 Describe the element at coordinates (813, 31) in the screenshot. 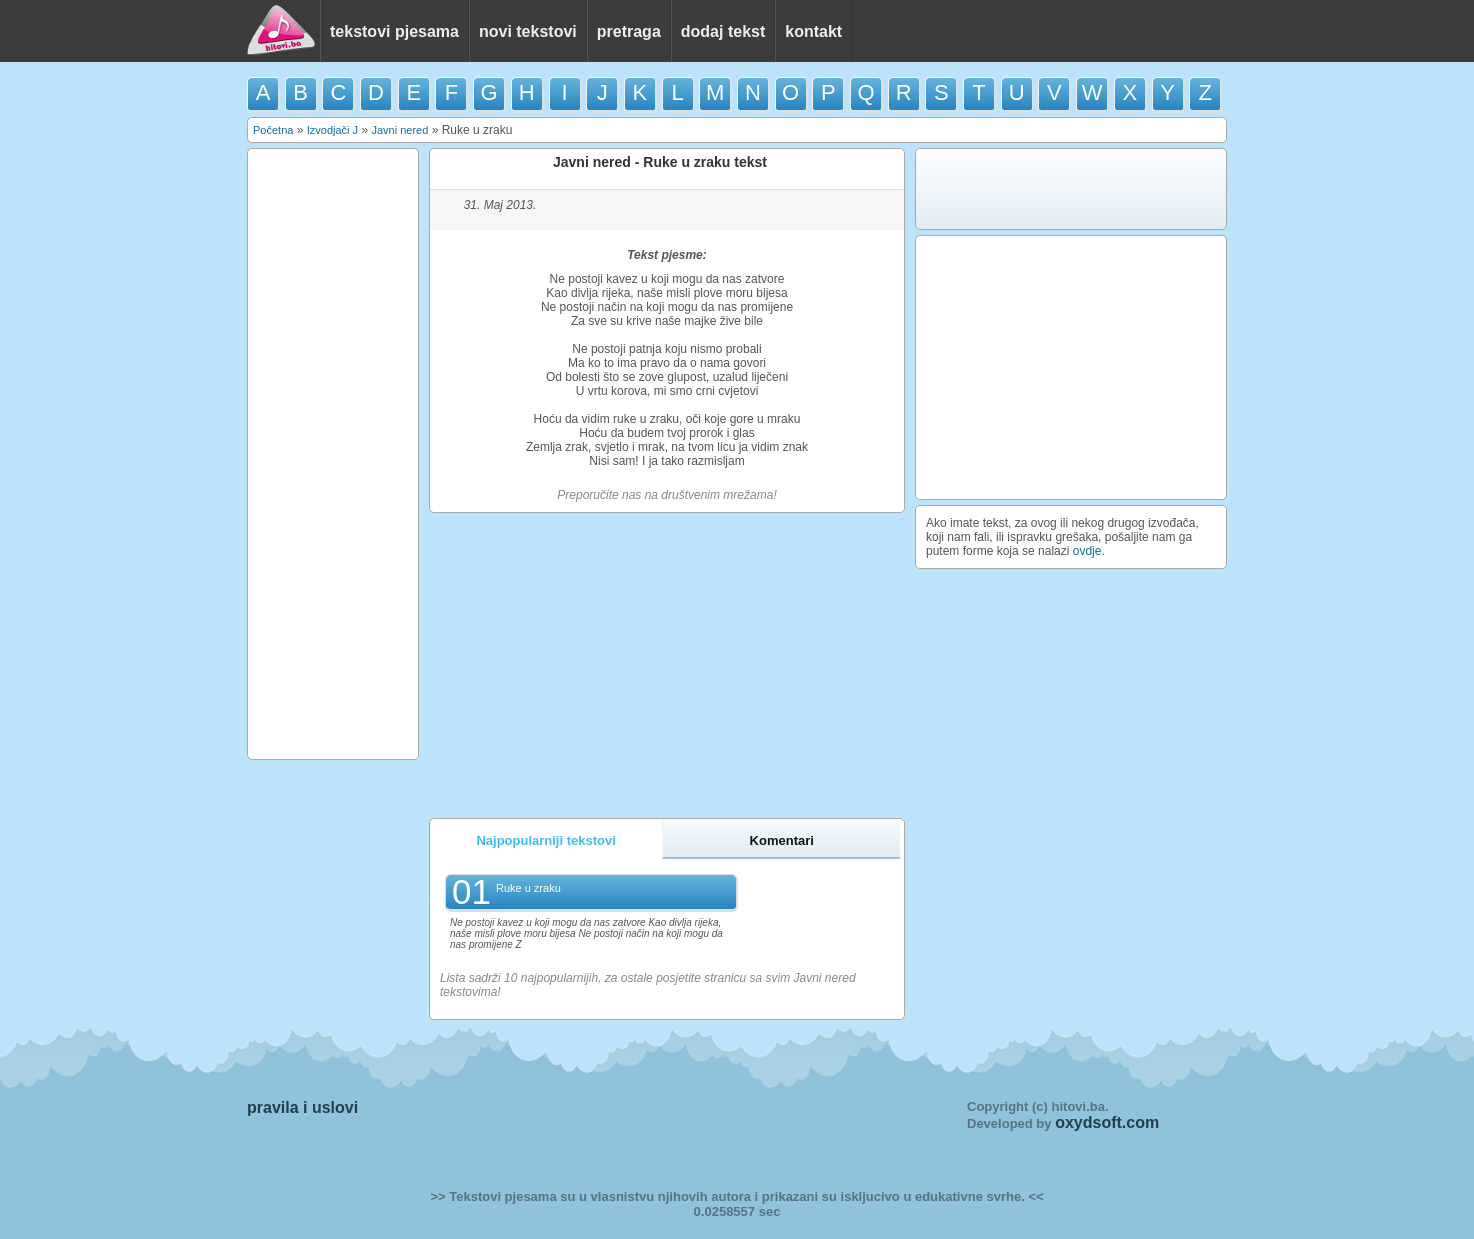

I see `kontakt` at that location.